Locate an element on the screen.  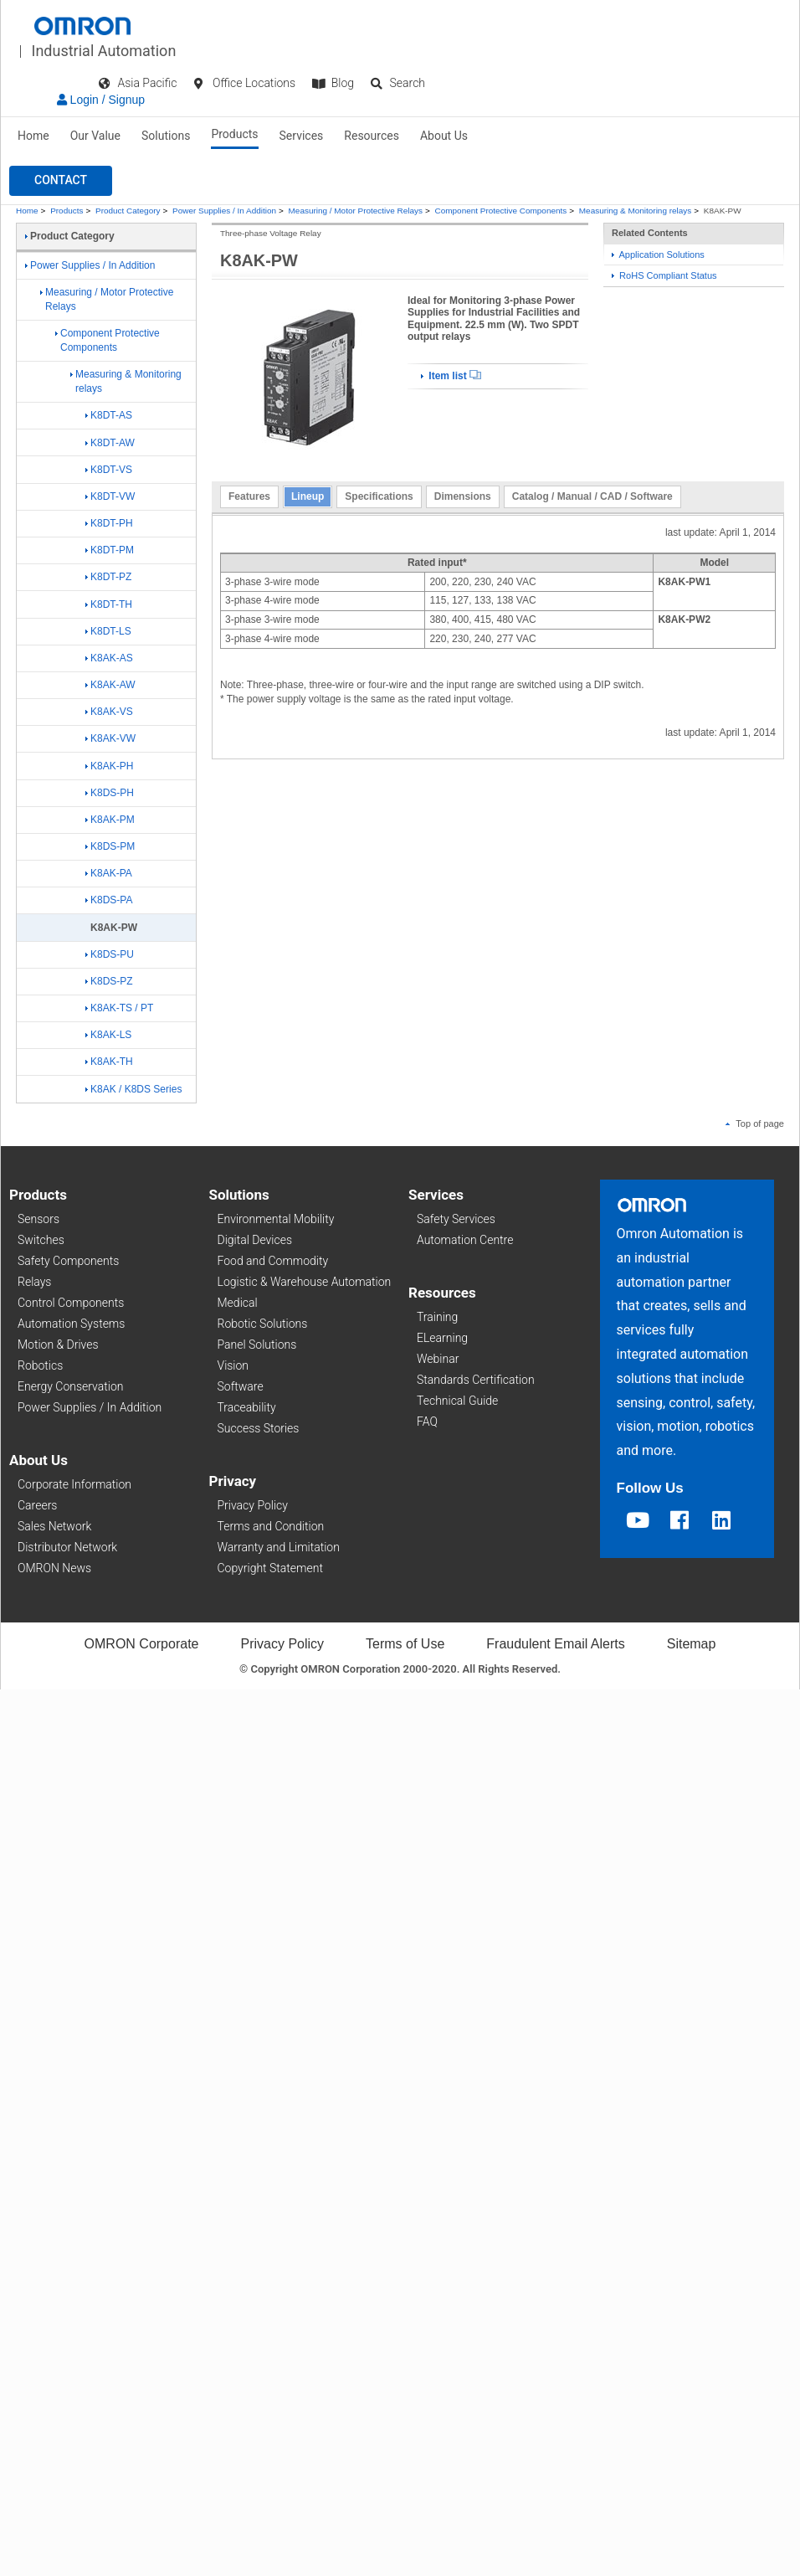
Specifications is located at coordinates (379, 496).